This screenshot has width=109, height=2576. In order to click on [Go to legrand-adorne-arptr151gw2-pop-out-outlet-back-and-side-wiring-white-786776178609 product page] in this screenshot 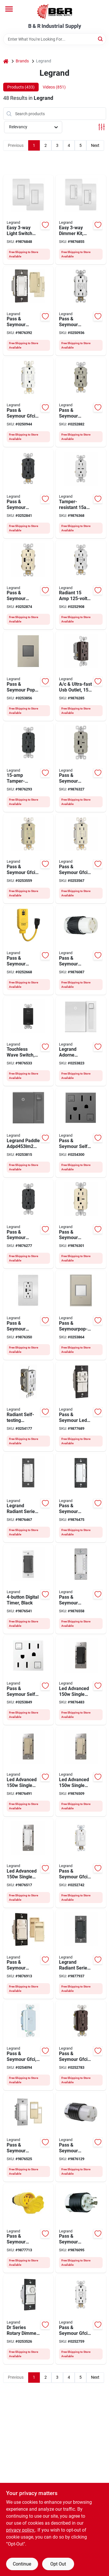, I will do `click(81, 1315)`.